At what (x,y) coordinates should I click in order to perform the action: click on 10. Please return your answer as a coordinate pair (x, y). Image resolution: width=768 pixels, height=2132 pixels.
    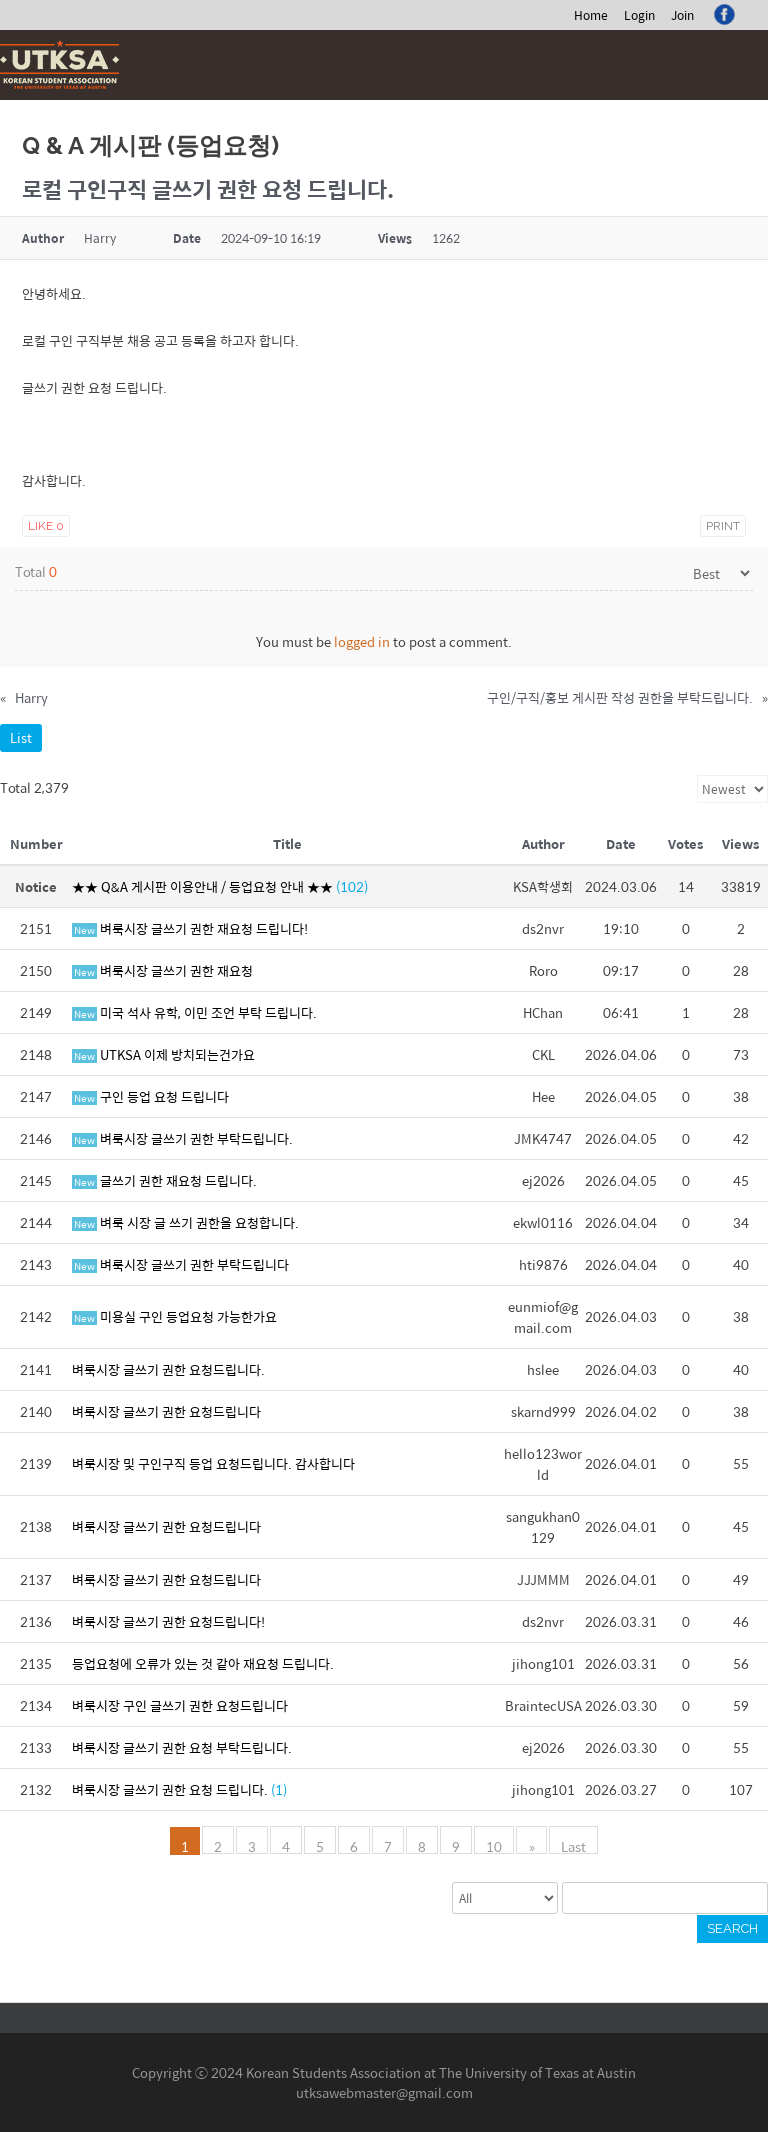
    Looking at the image, I should click on (495, 1845).